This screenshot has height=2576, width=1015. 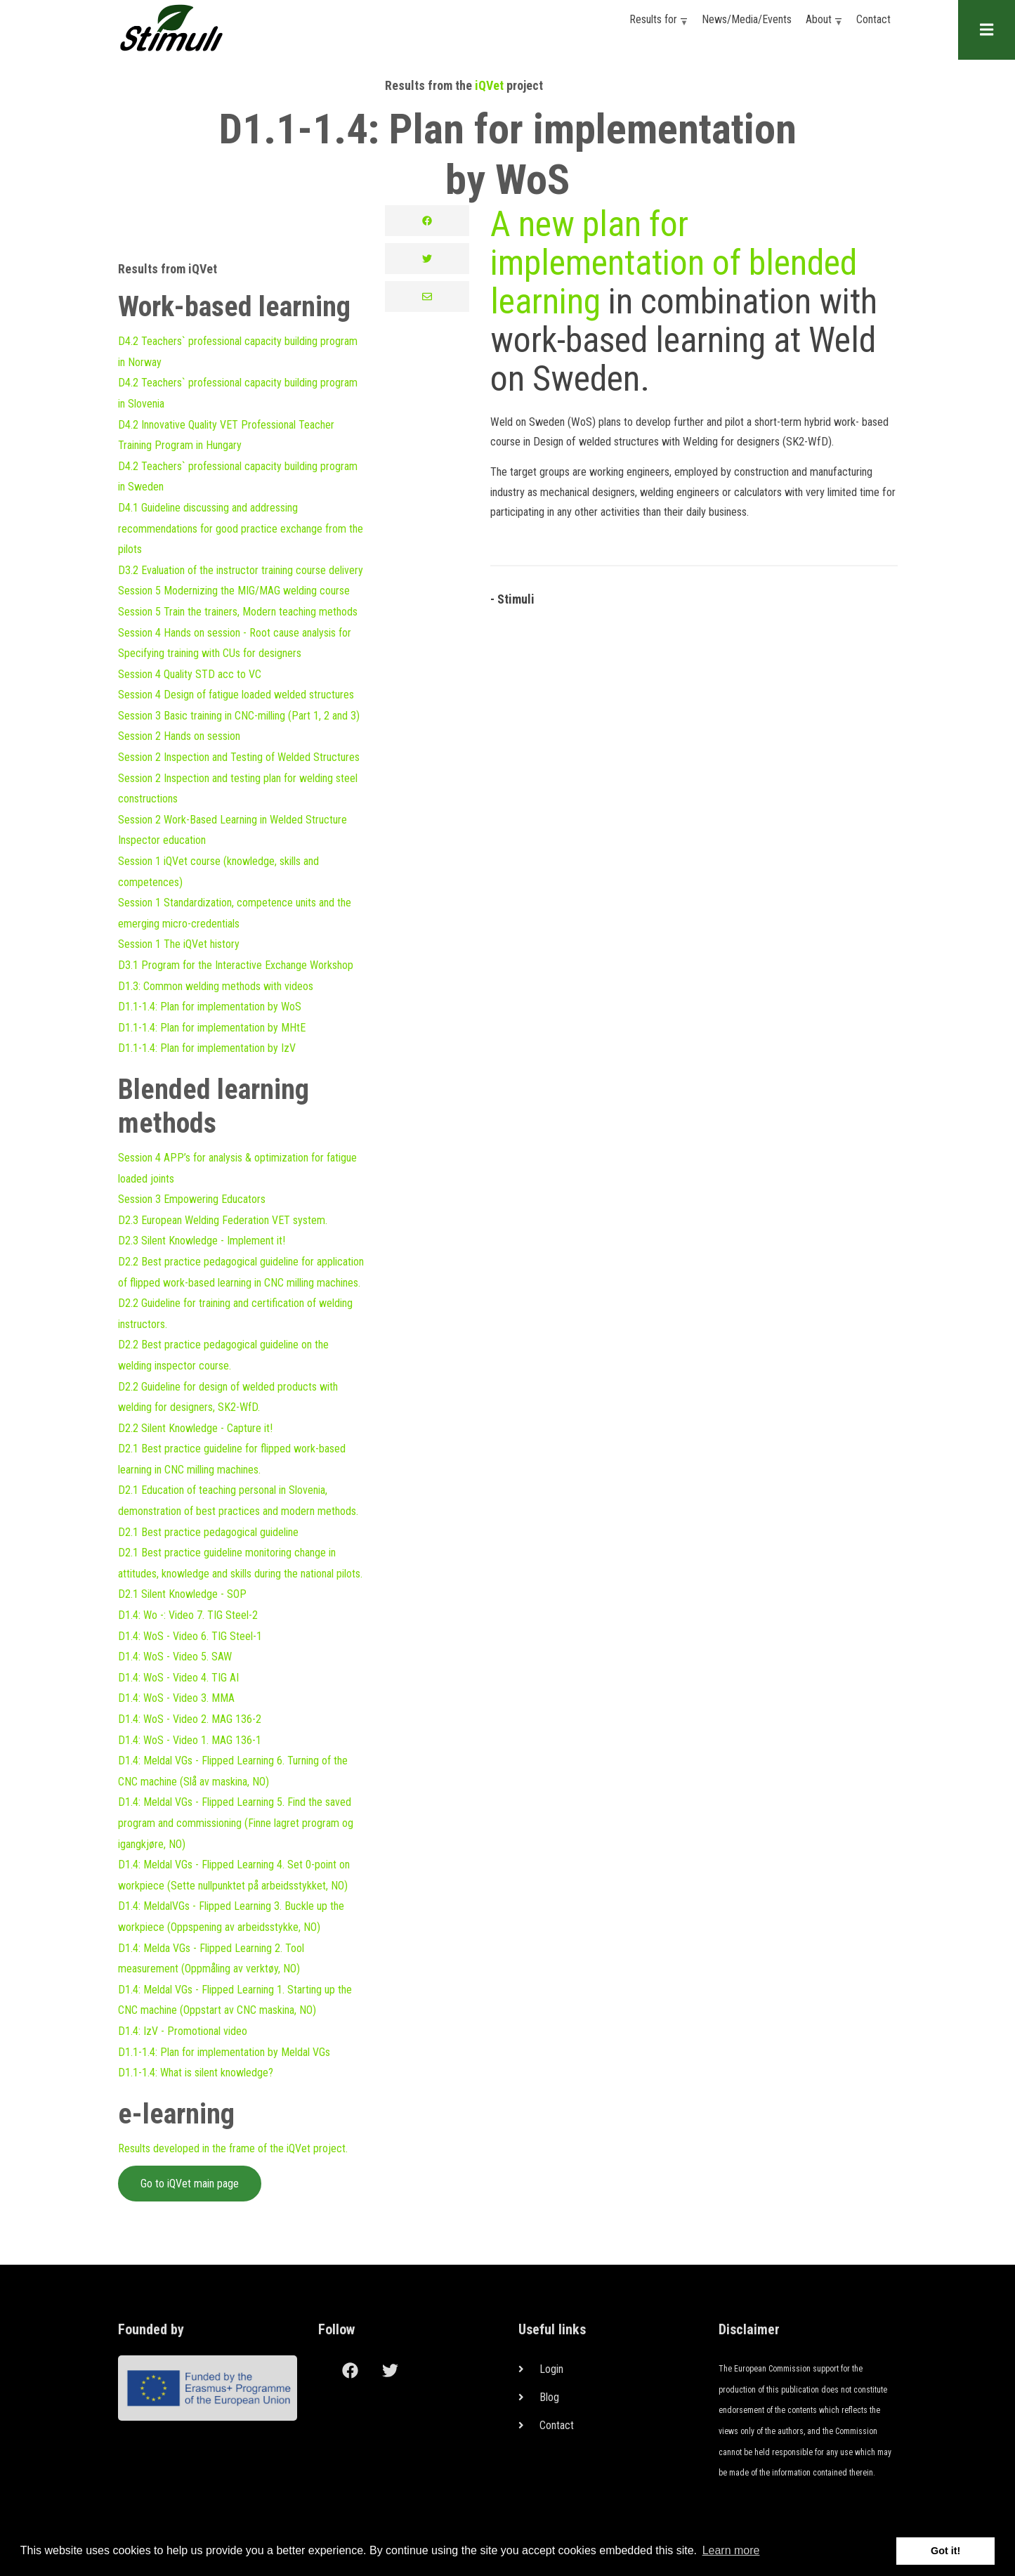 What do you see at coordinates (549, 2397) in the screenshot?
I see `Blog` at bounding box center [549, 2397].